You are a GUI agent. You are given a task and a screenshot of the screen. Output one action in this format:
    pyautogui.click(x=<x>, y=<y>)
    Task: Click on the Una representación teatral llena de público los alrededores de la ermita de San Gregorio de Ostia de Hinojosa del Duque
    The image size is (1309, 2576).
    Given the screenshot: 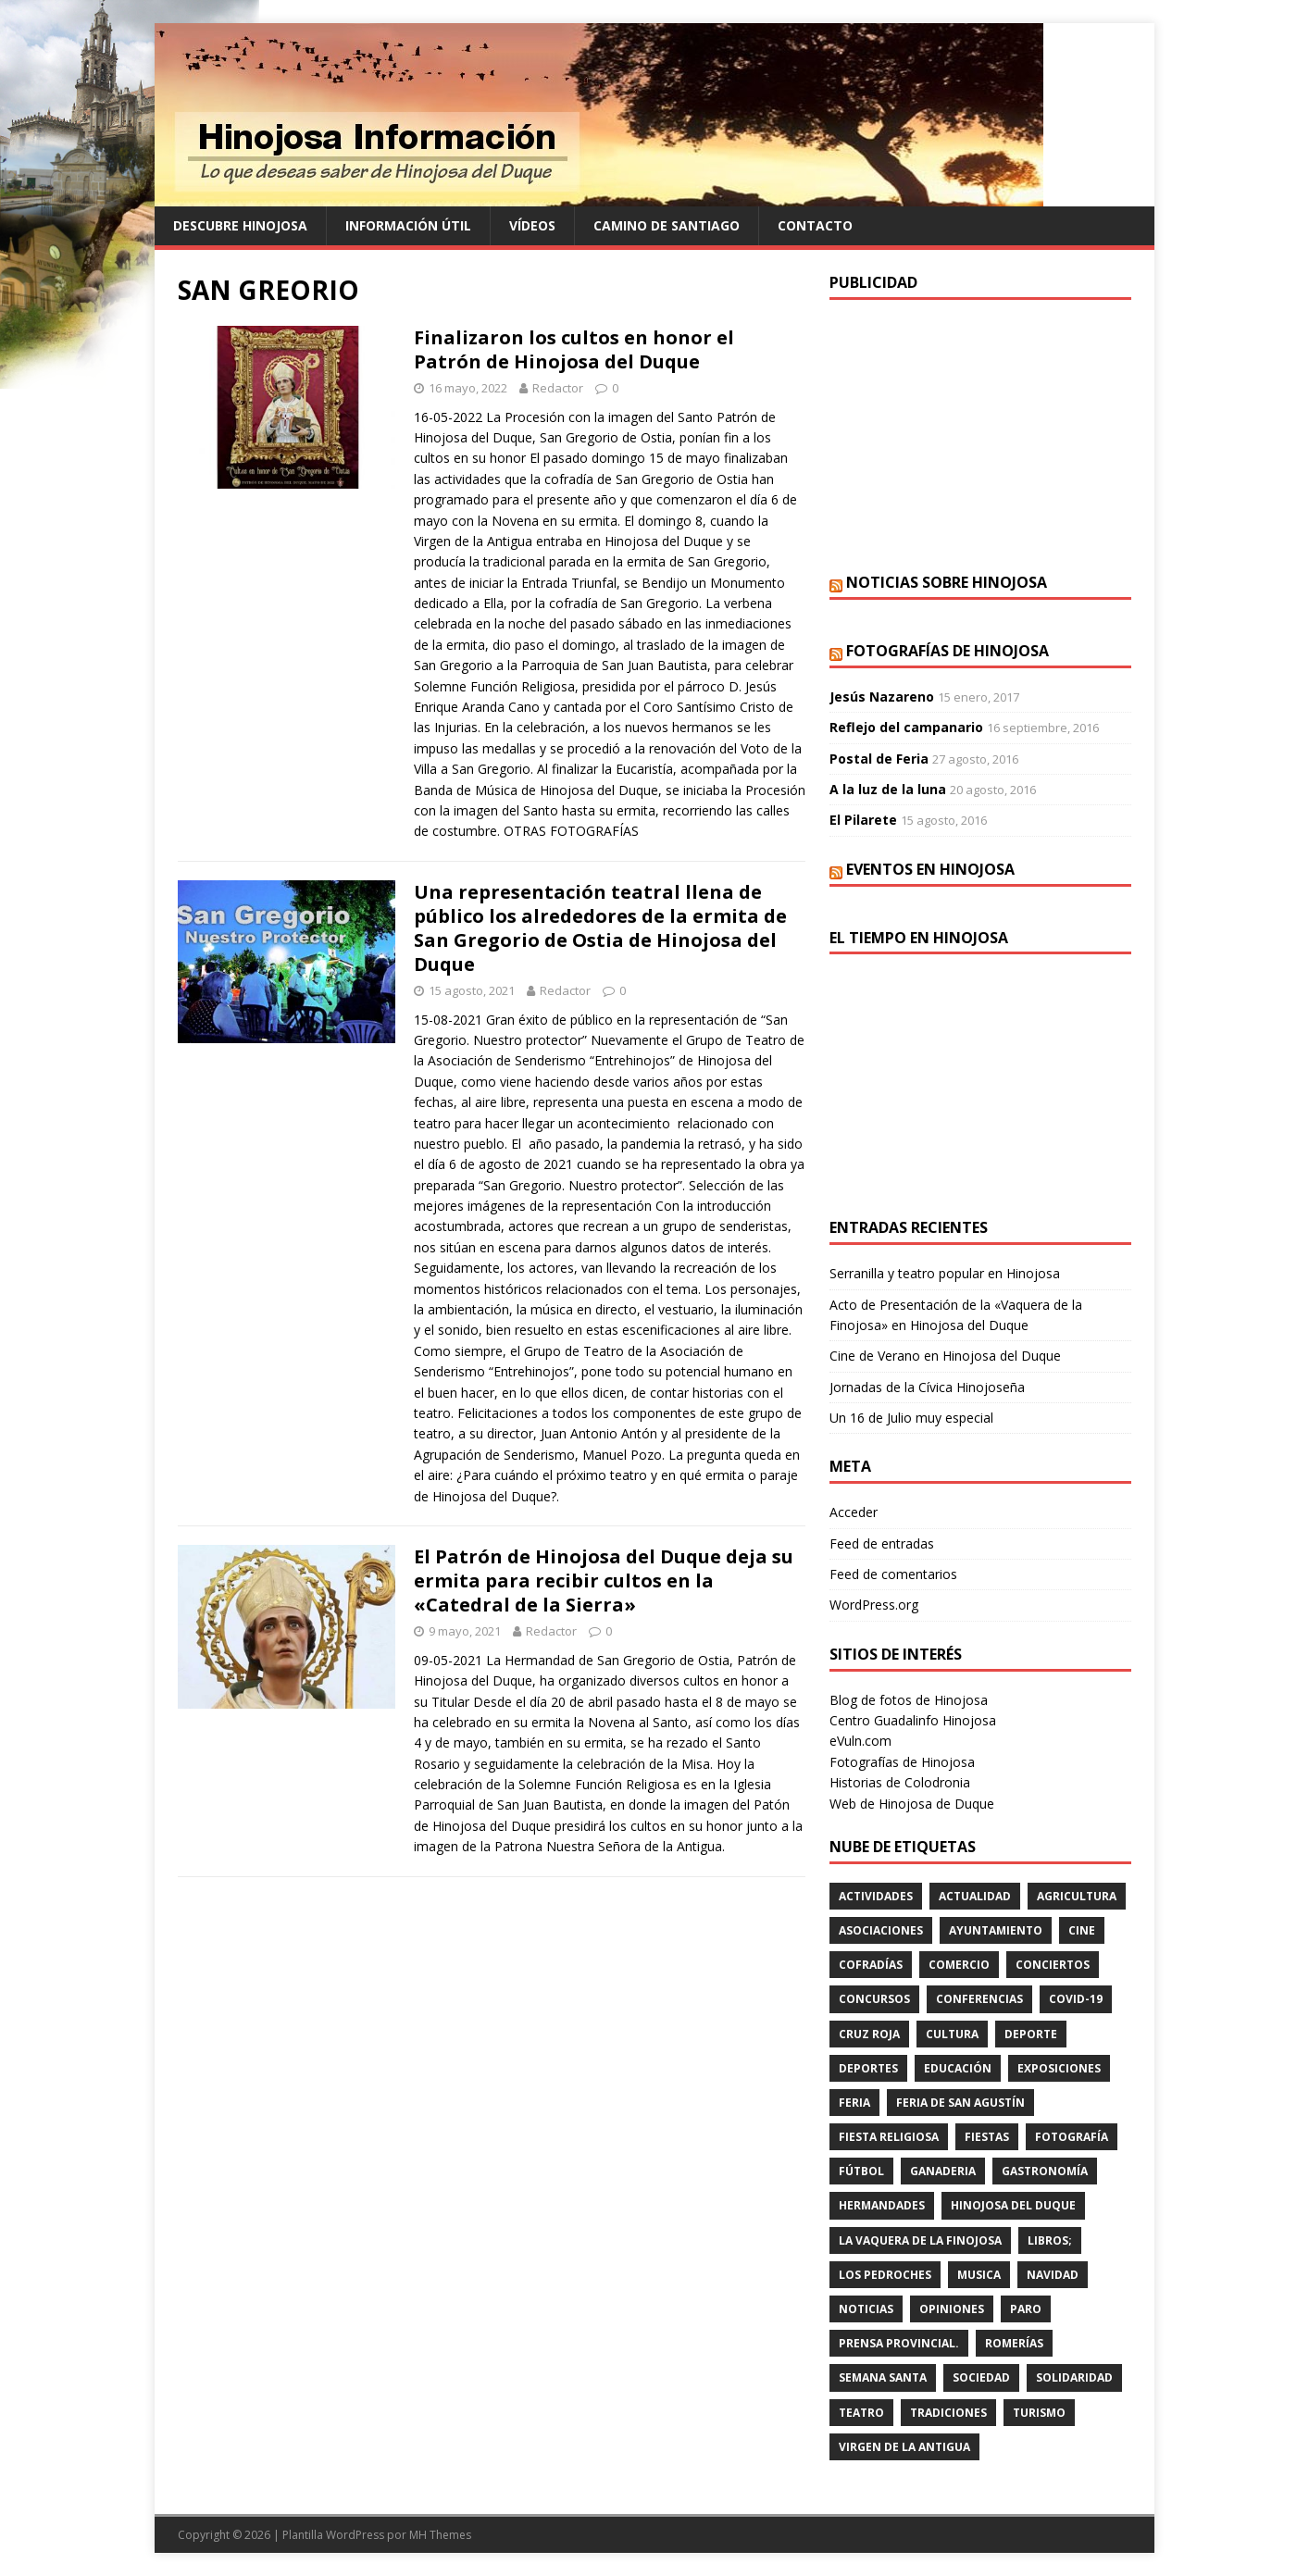 What is the action you would take?
    pyautogui.click(x=600, y=928)
    